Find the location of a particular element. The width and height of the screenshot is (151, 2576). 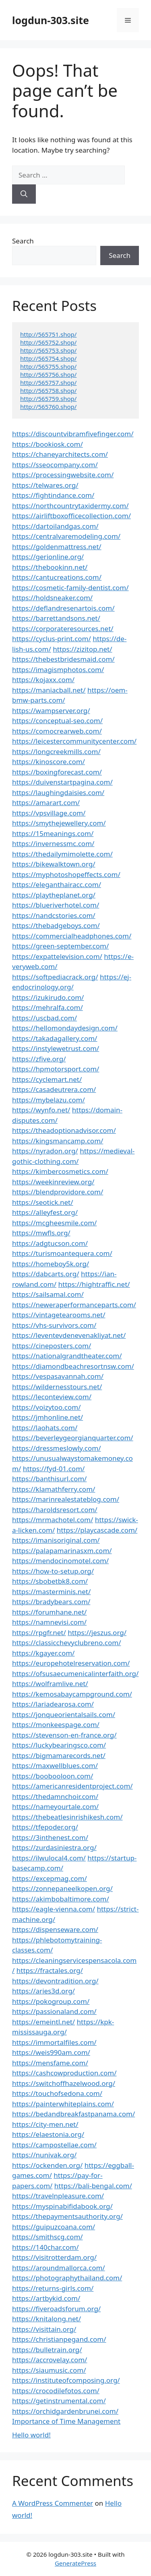

https://crocodilefotos.com/ is located at coordinates (55, 2390).